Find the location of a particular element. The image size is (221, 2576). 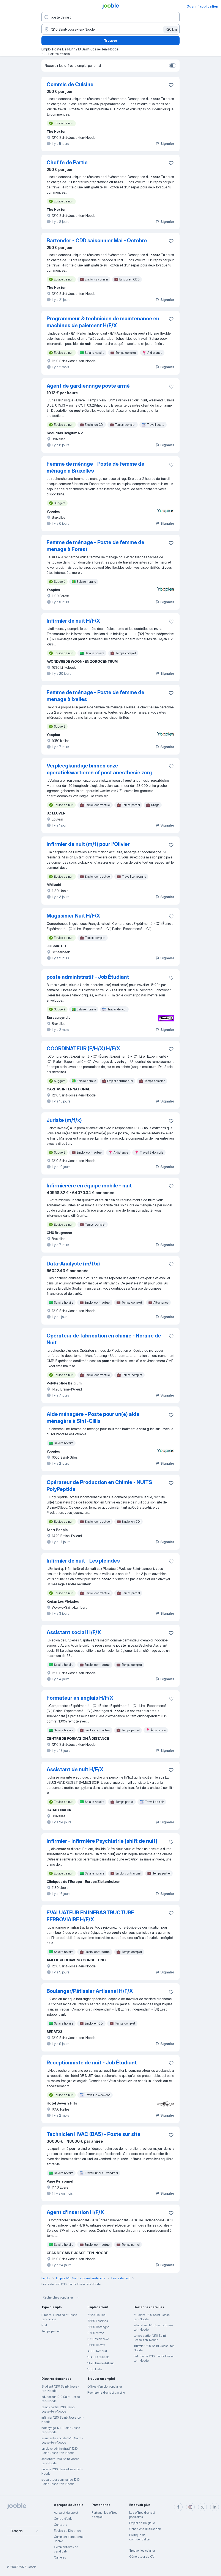

Formateur en anglais H/F/X is located at coordinates (80, 1698).